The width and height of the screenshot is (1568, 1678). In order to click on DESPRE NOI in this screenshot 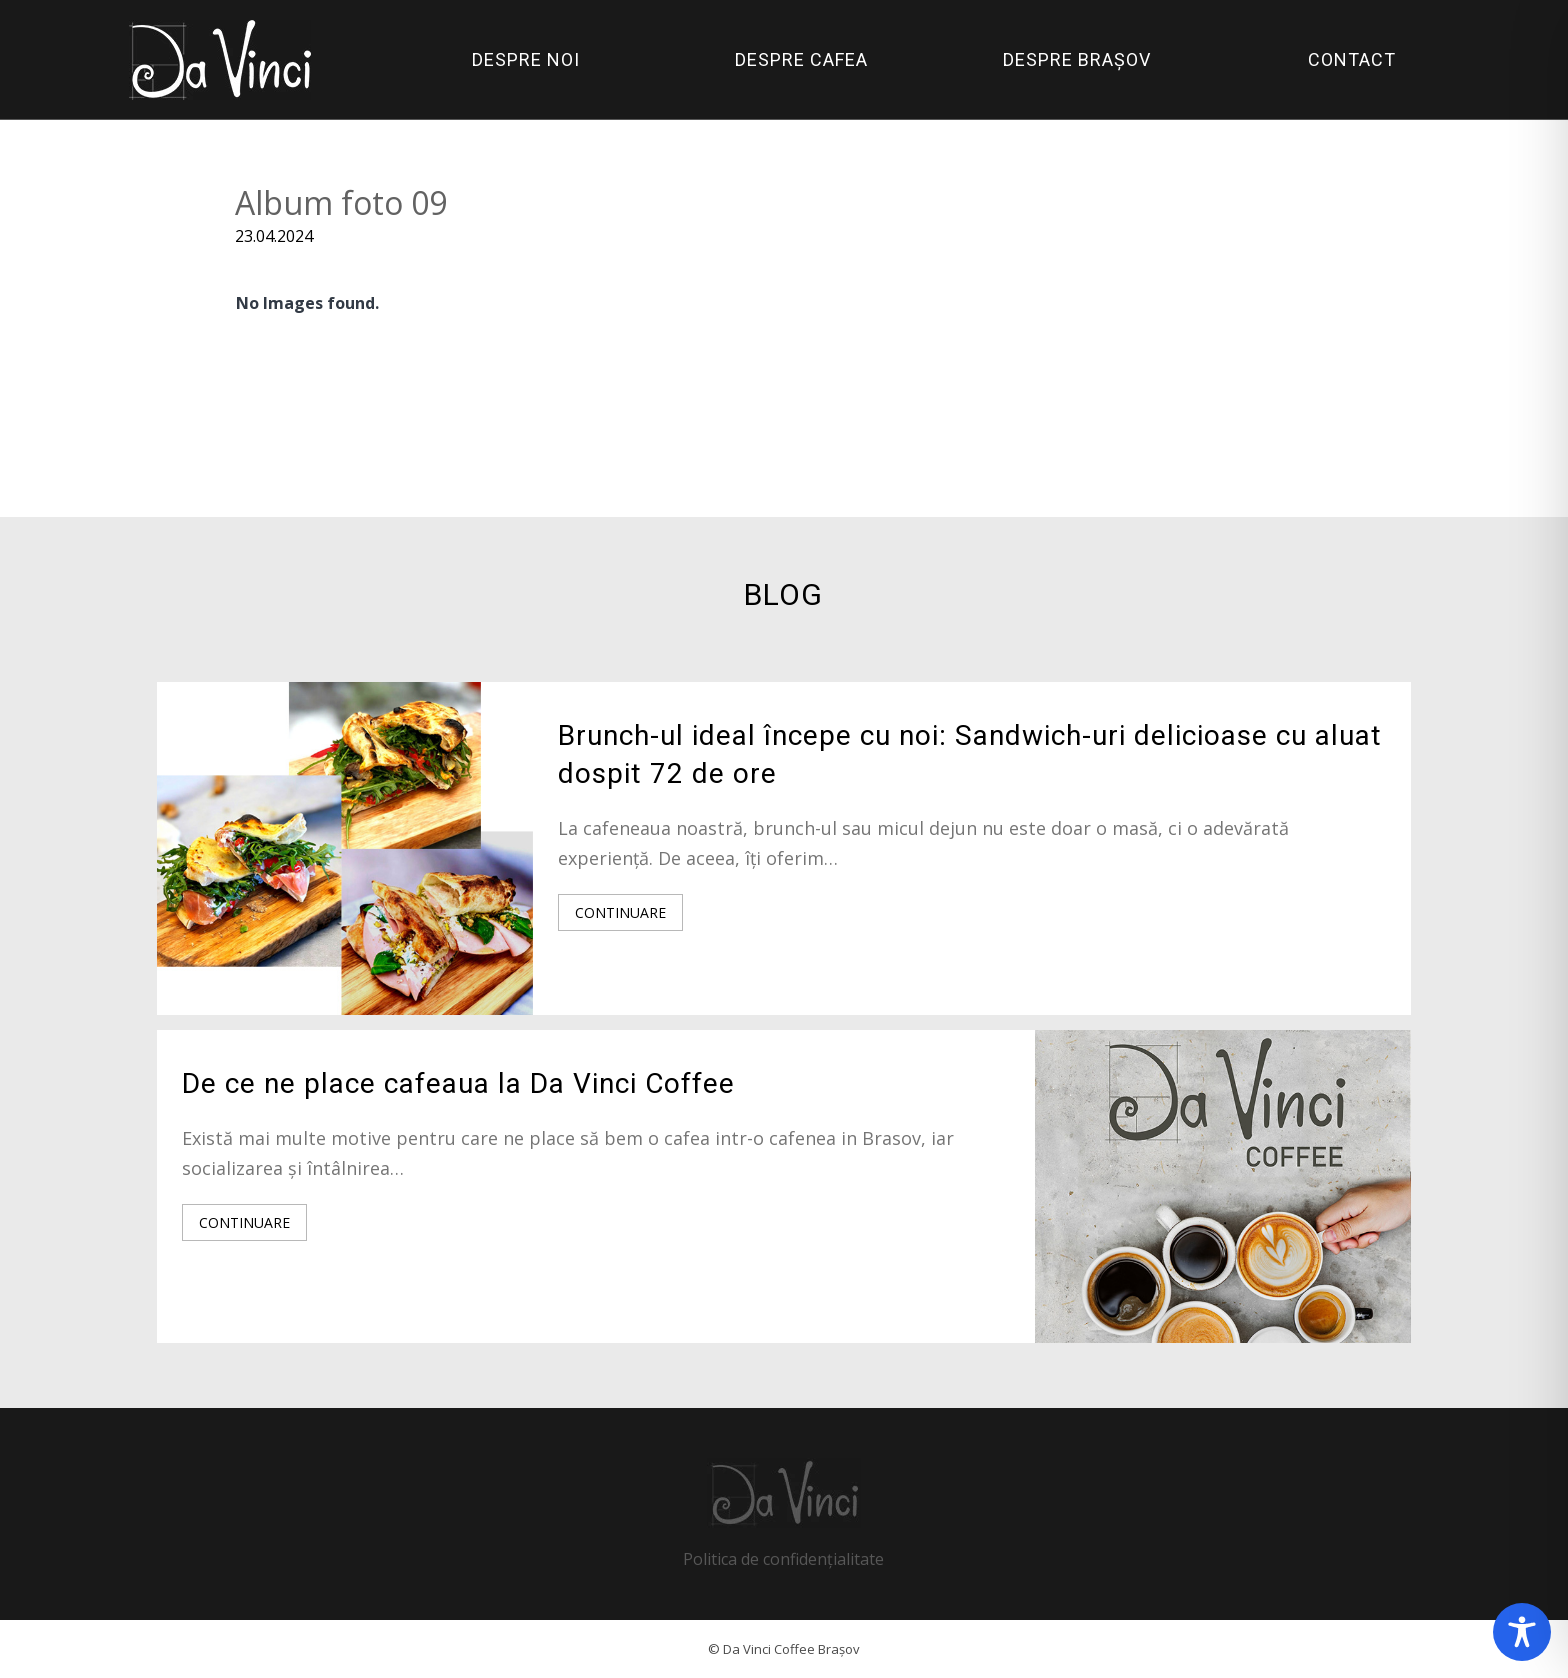, I will do `click(526, 59)`.